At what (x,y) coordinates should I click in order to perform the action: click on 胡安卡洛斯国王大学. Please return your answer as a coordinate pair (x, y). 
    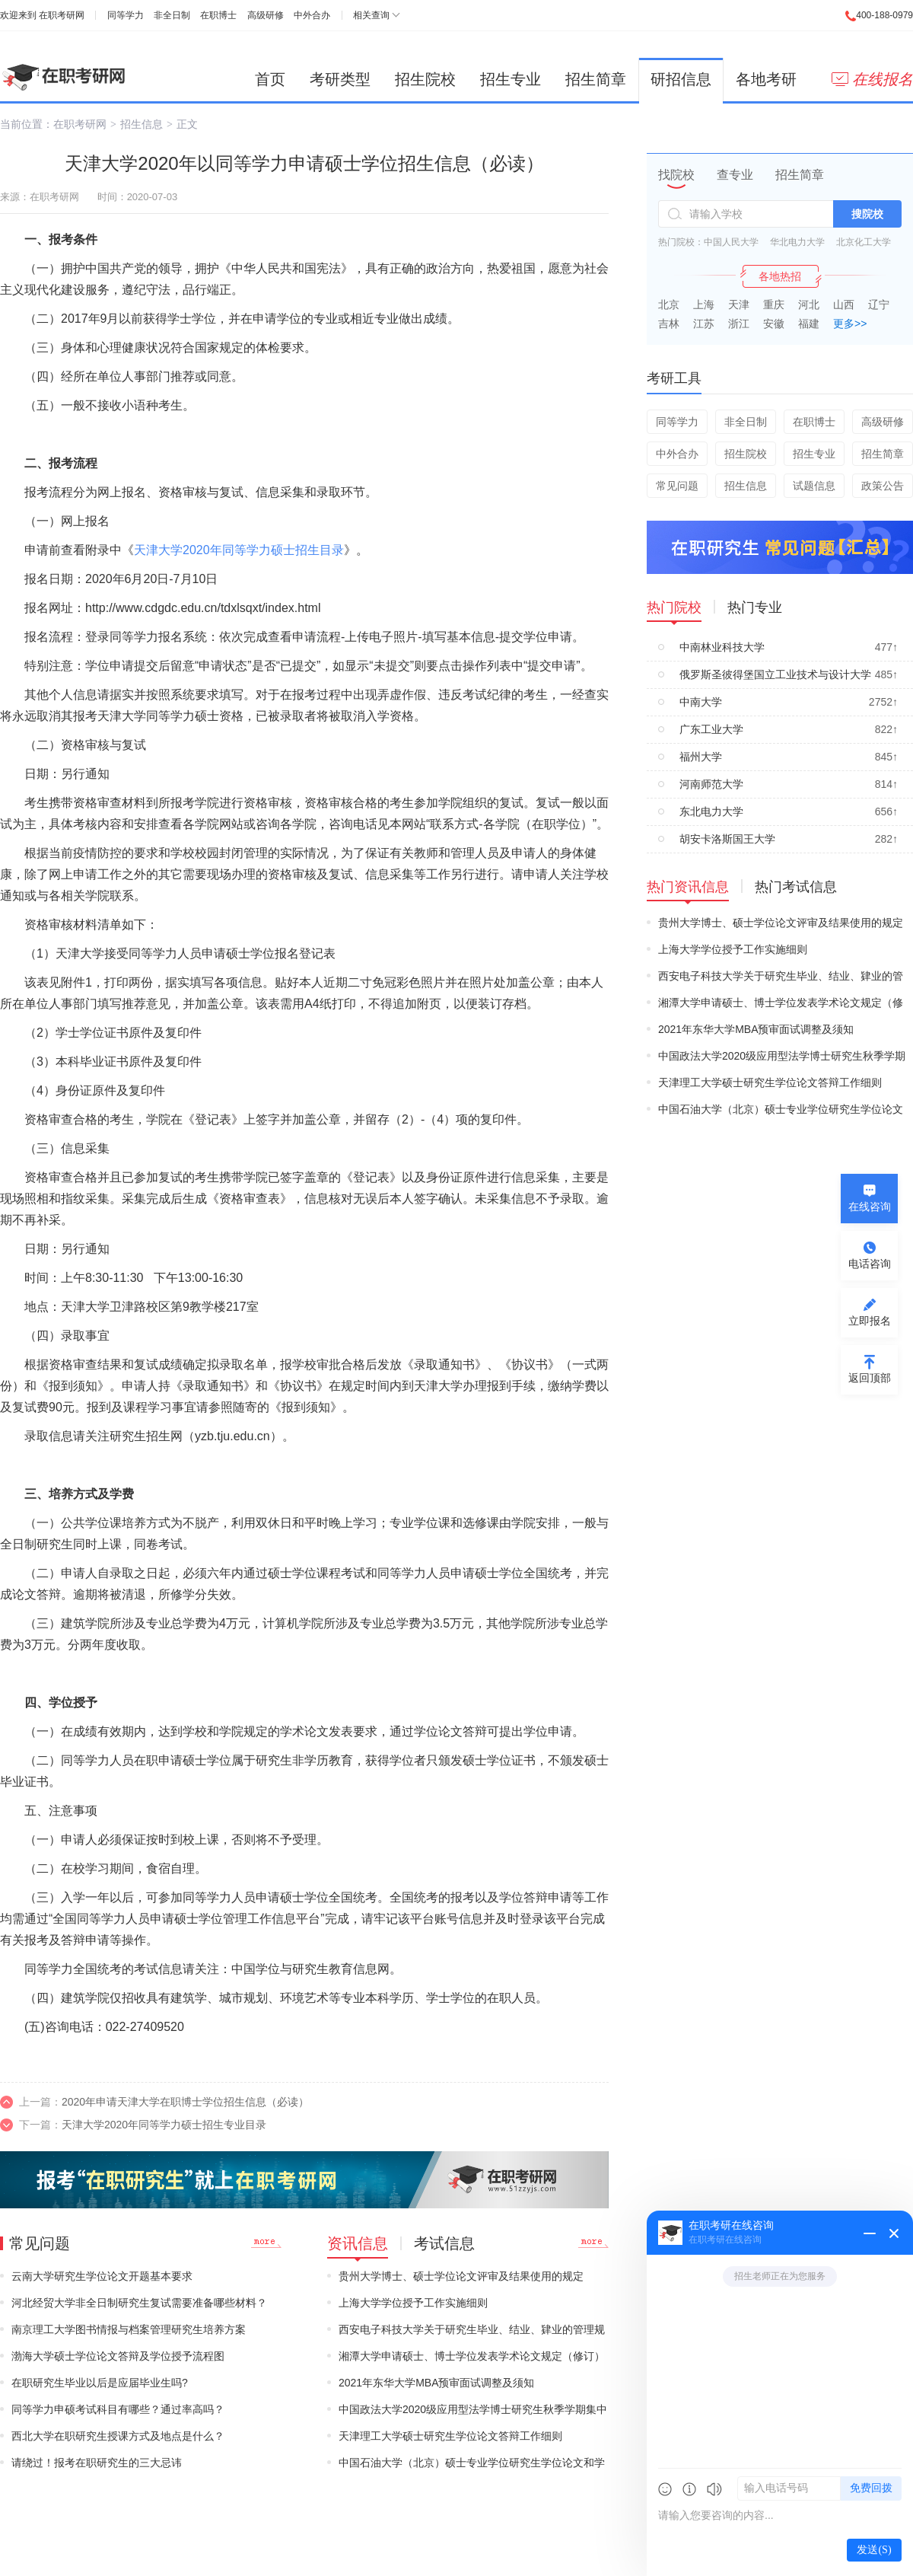
    Looking at the image, I should click on (727, 839).